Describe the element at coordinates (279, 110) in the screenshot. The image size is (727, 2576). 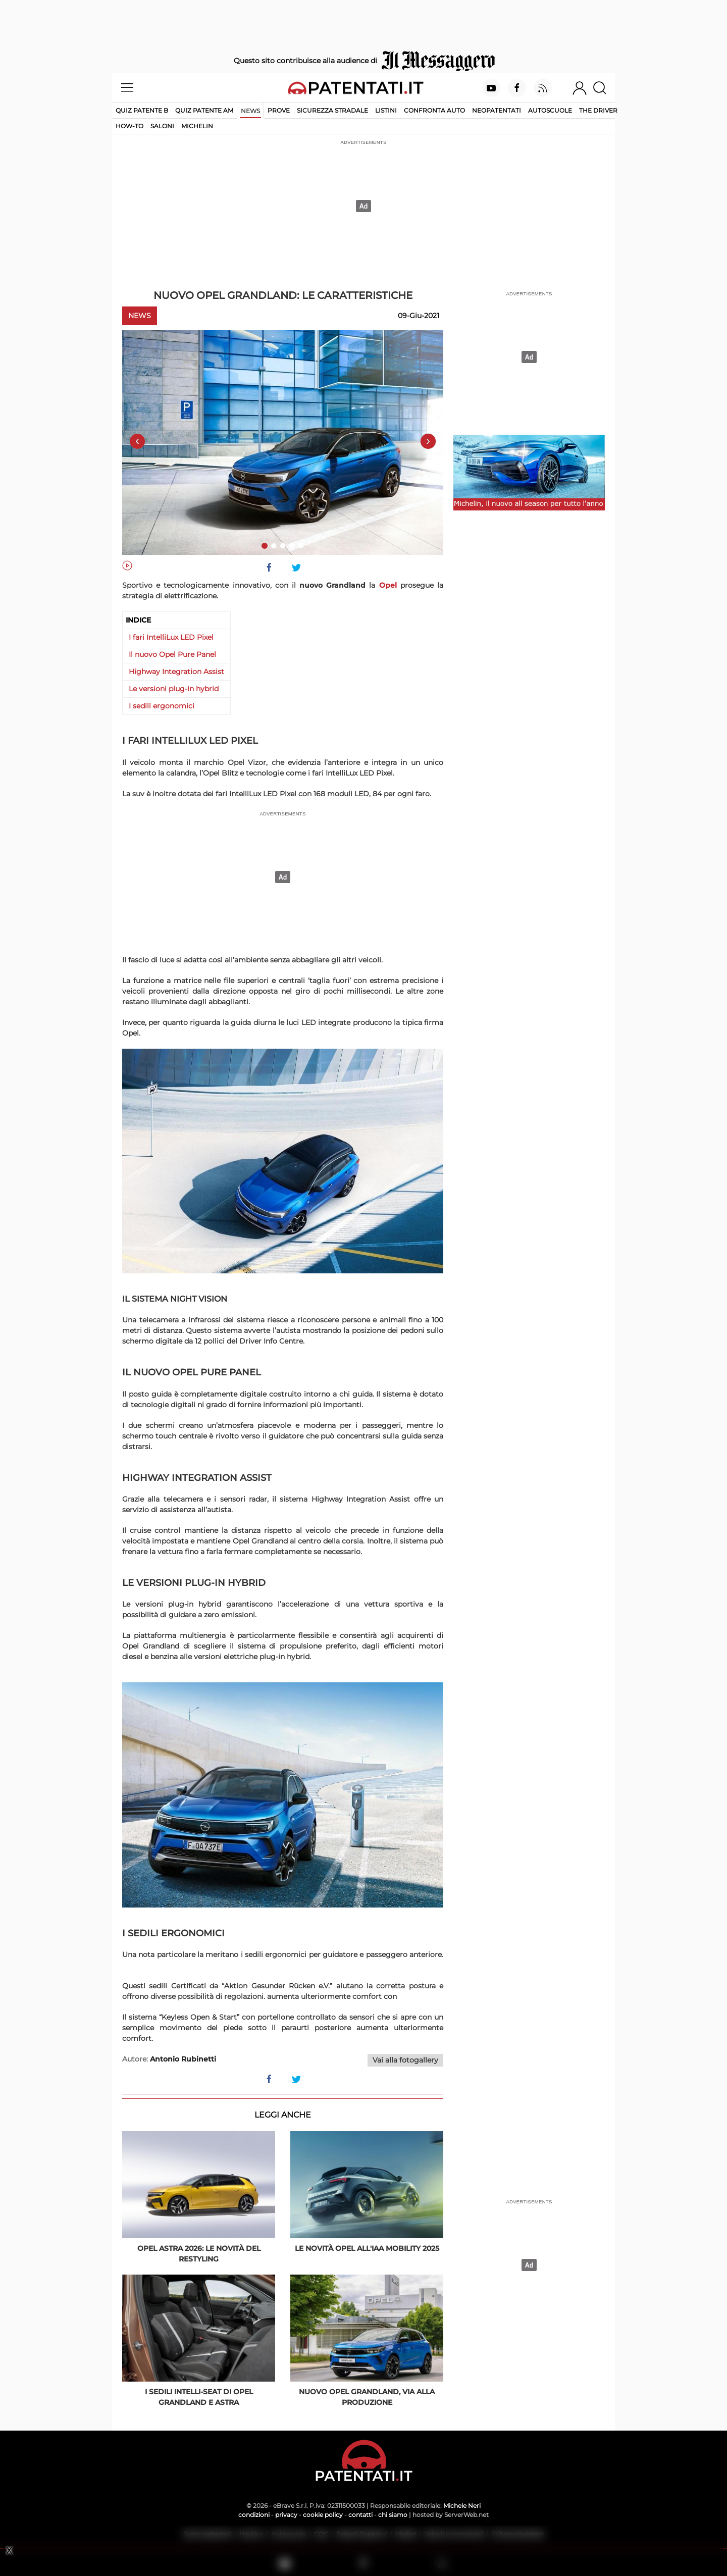
I see `Prove` at that location.